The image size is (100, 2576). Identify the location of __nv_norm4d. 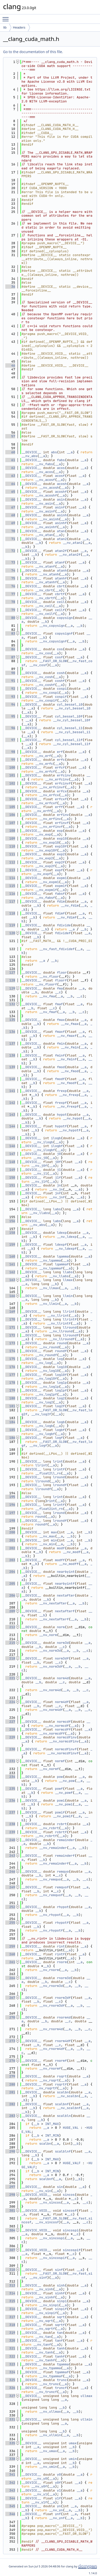
(50, 1690).